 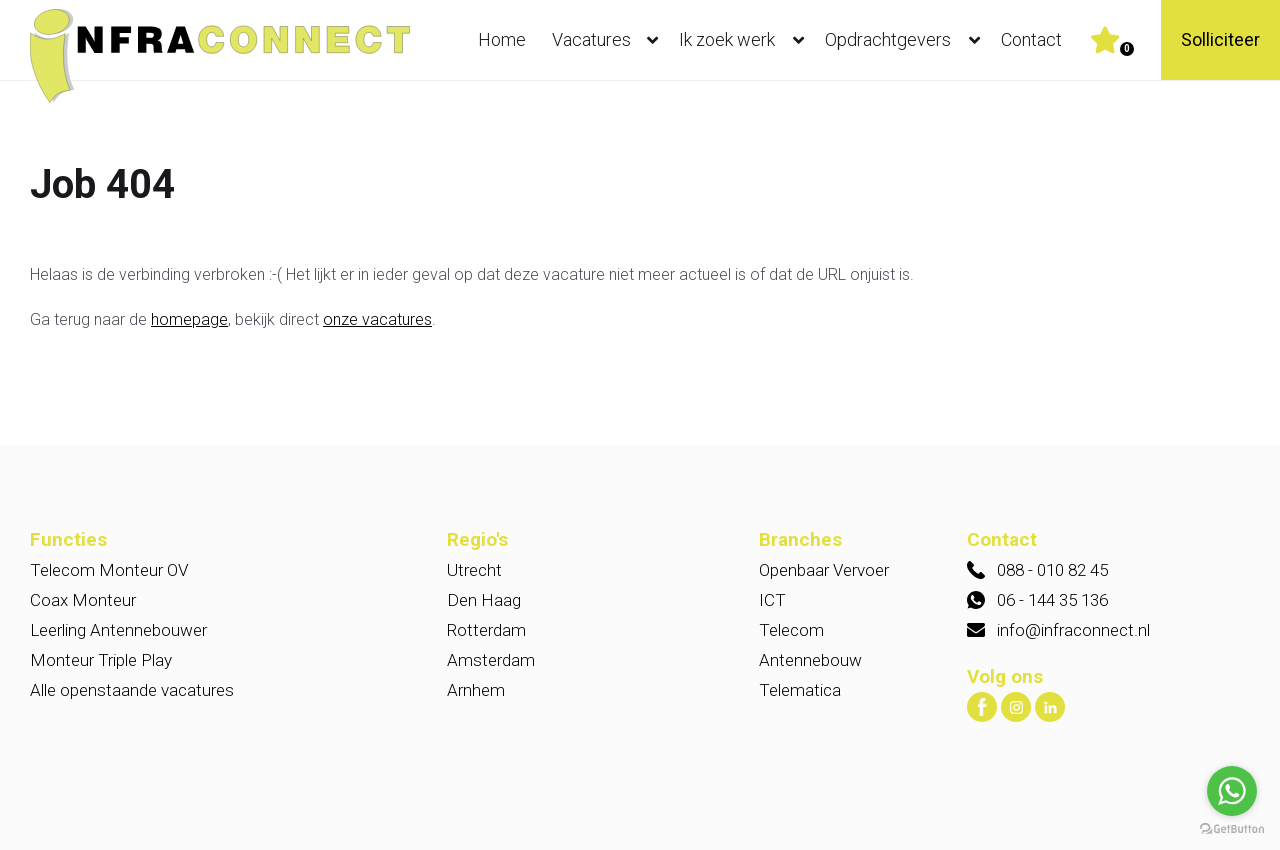 What do you see at coordinates (824, 570) in the screenshot?
I see `Openbaar Vervoer` at bounding box center [824, 570].